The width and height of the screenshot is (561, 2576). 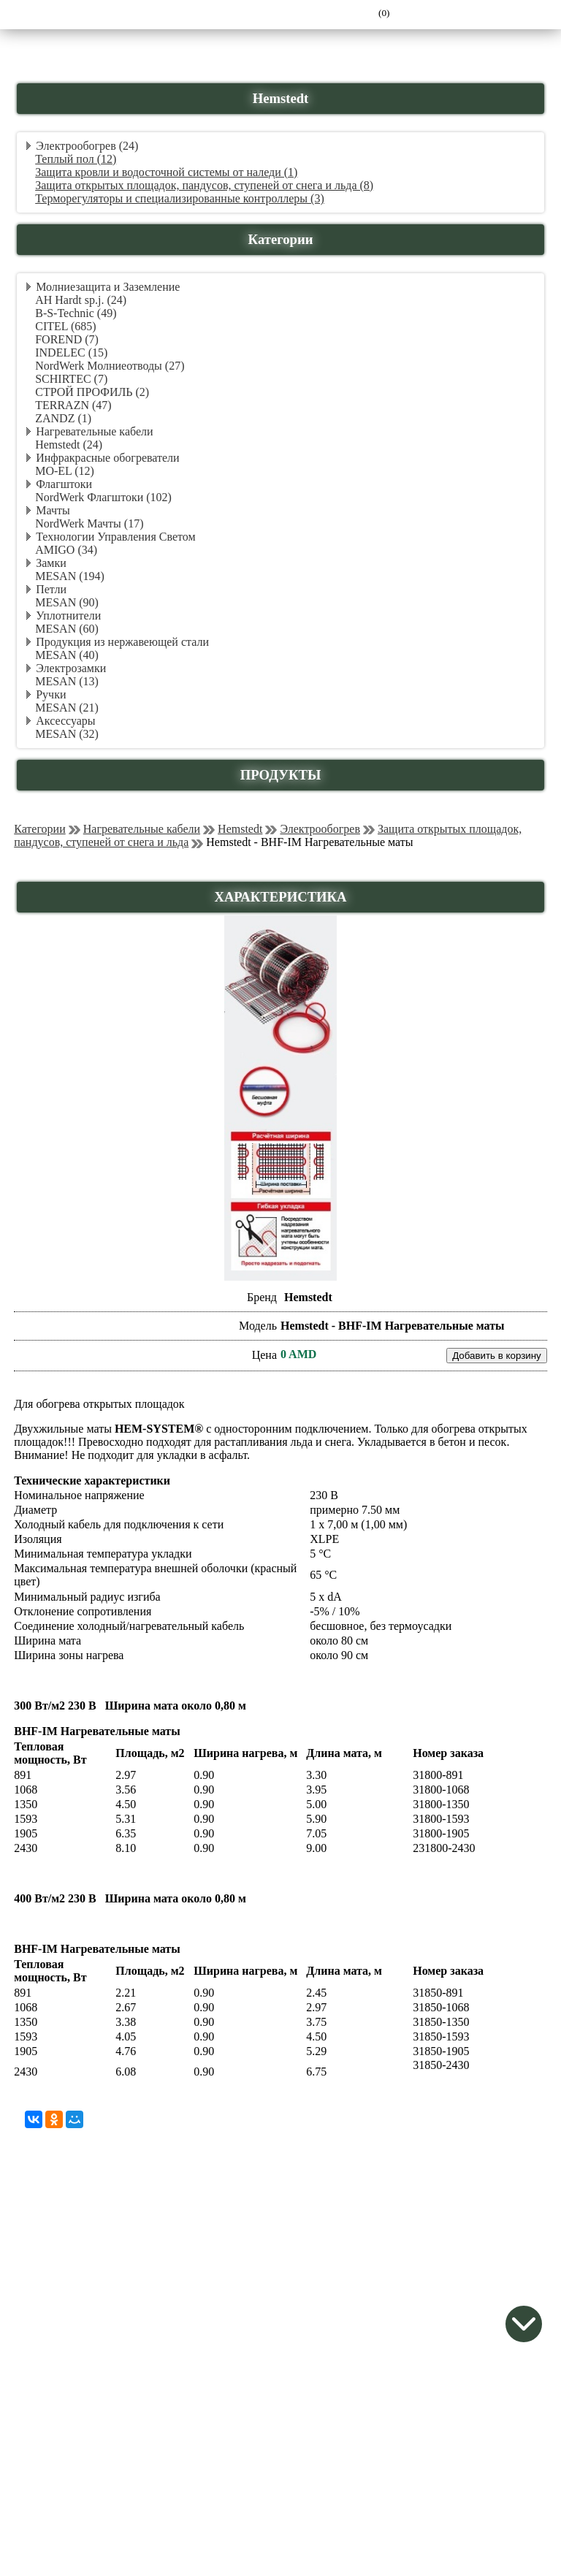 I want to click on Электрозамки, so click(x=71, y=668).